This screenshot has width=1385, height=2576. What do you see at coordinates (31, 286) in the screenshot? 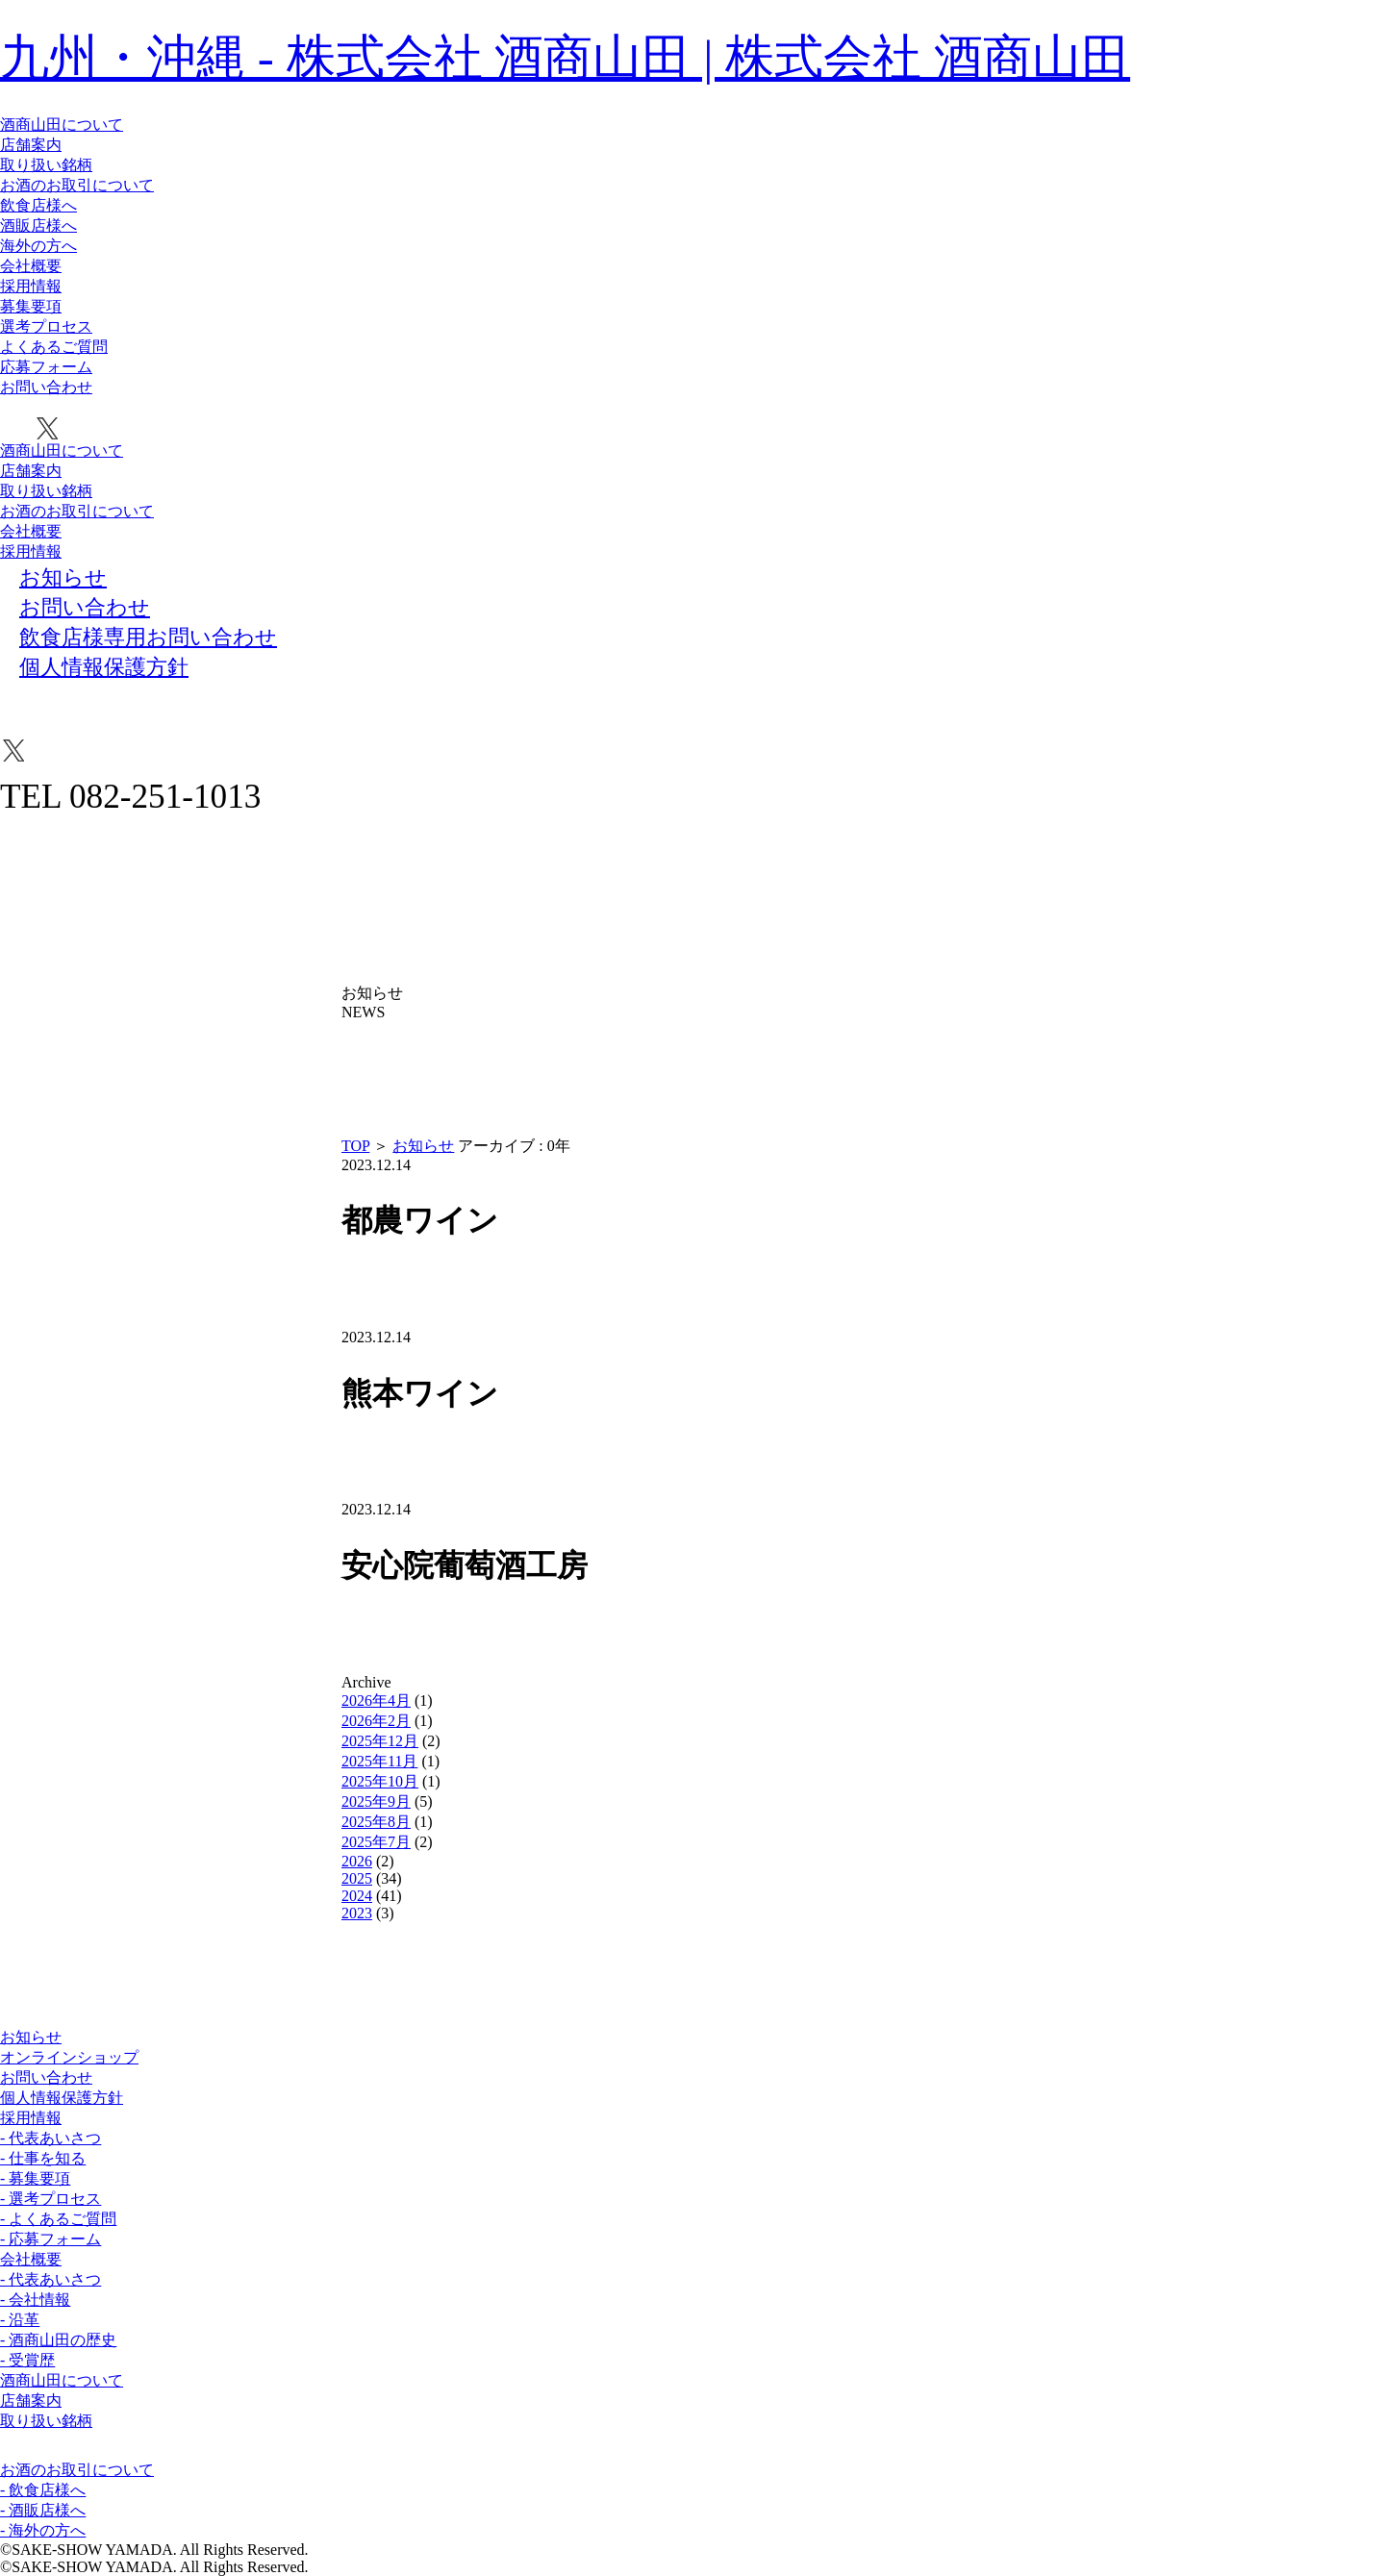
I see `採用情報` at bounding box center [31, 286].